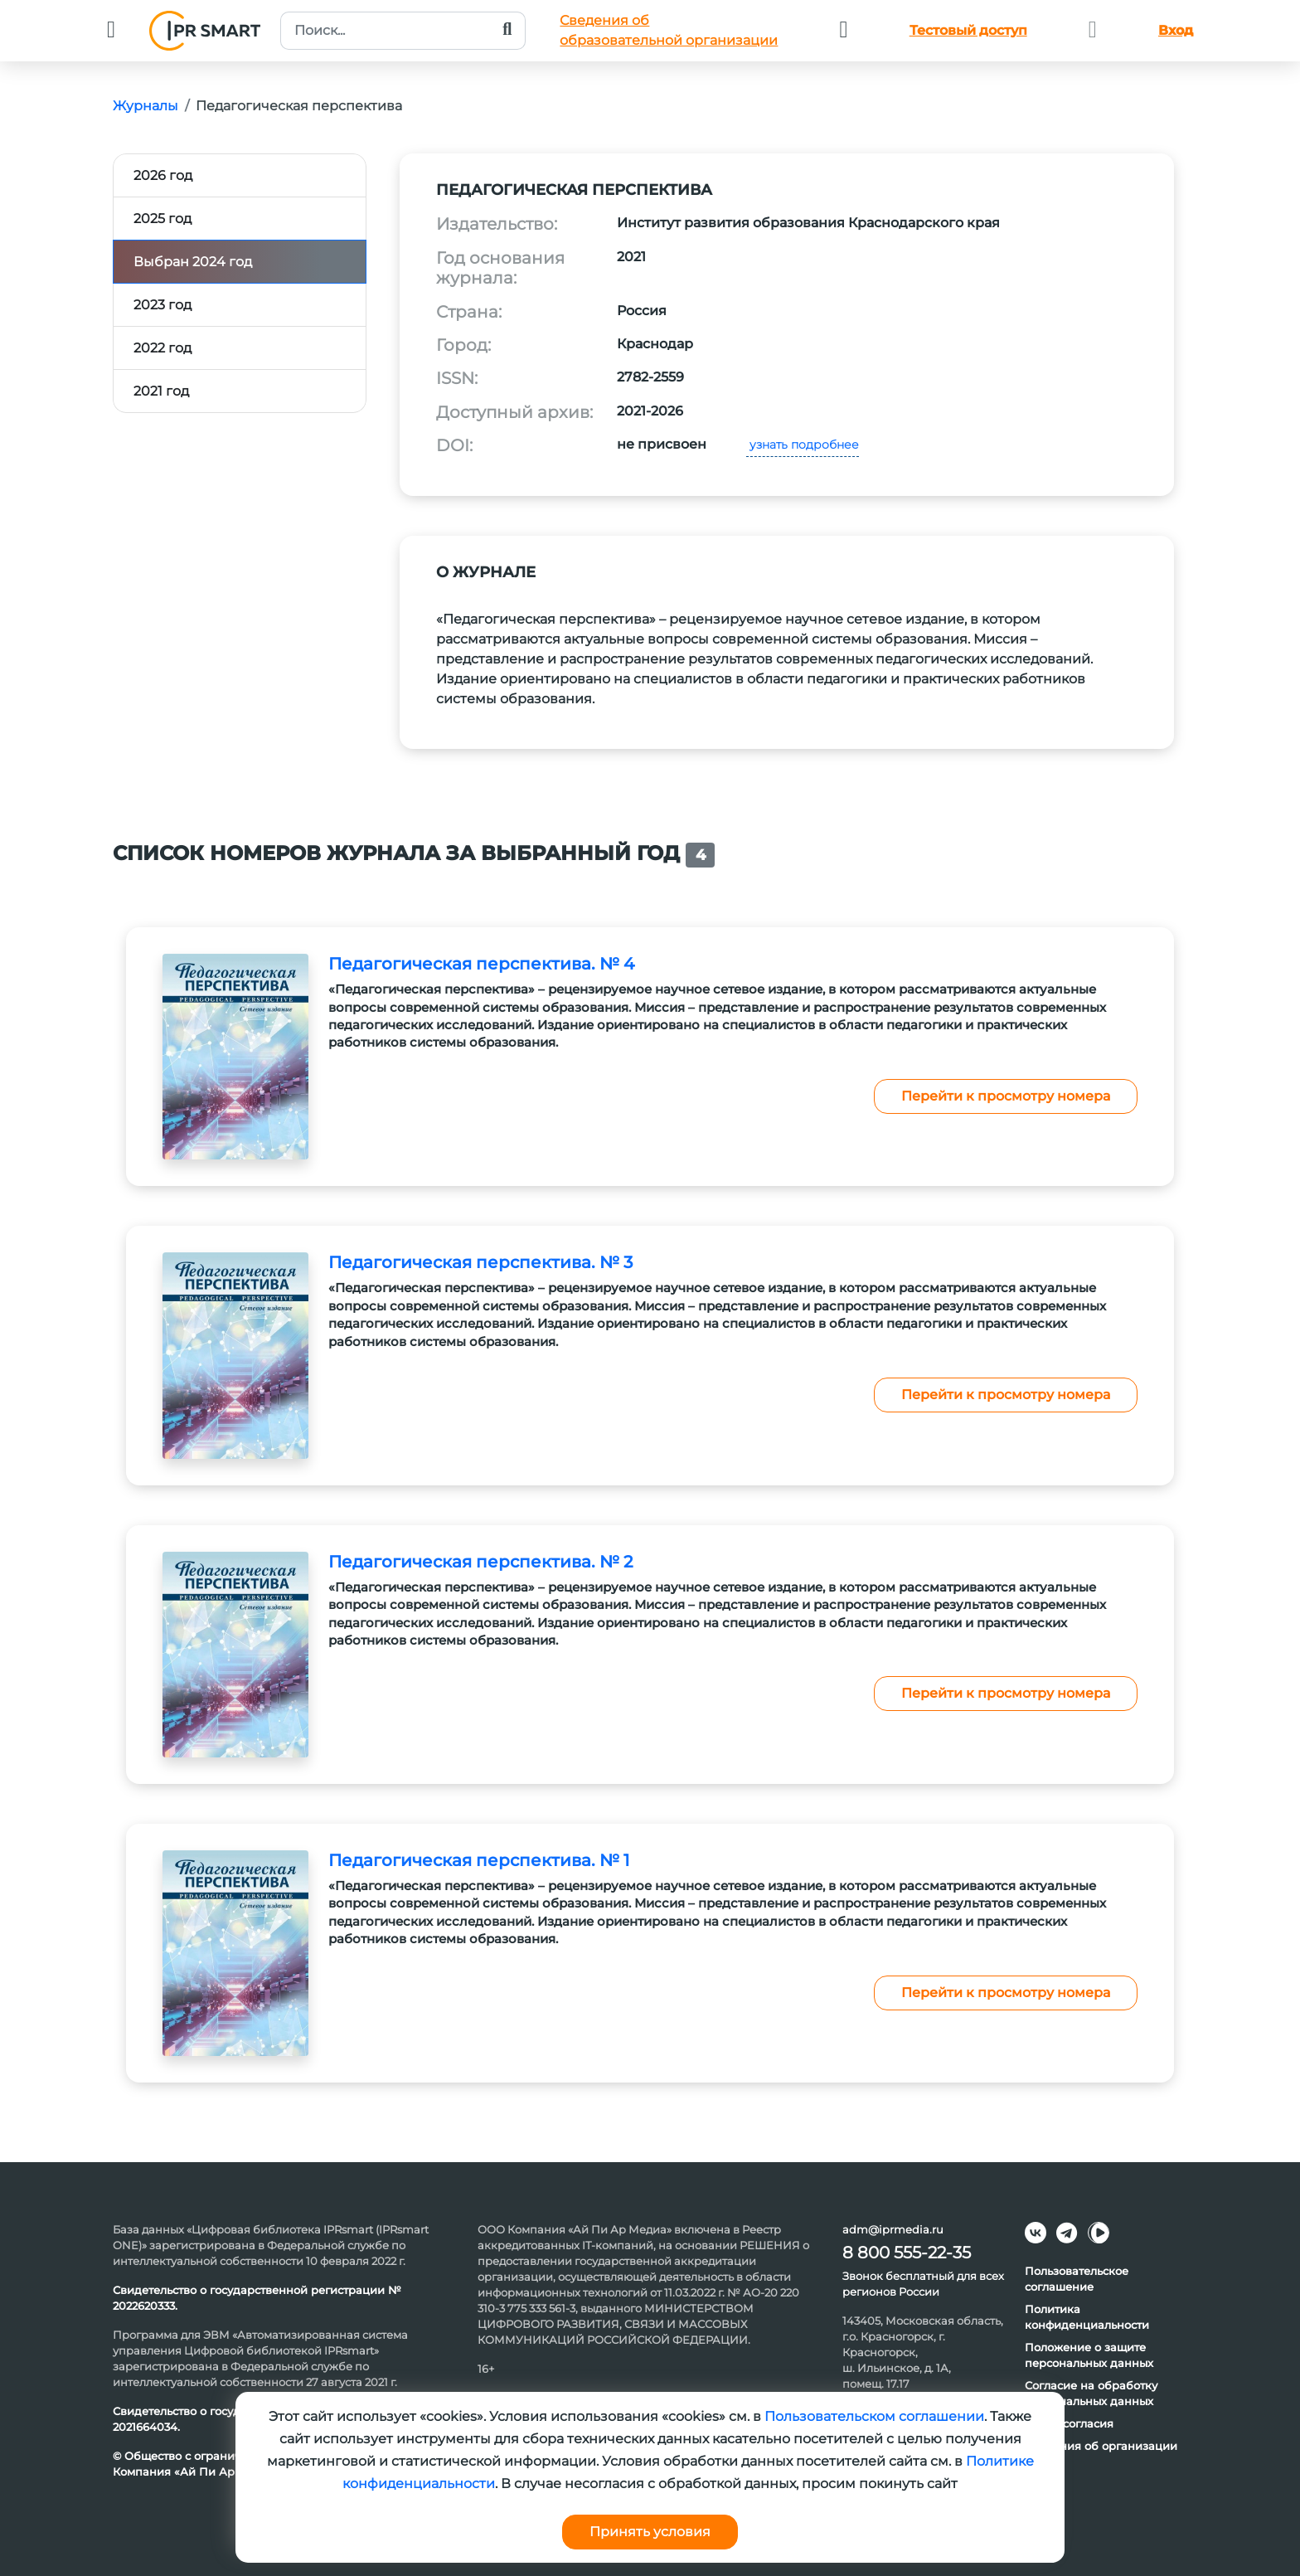 This screenshot has width=1300, height=2576. What do you see at coordinates (162, 305) in the screenshot?
I see `2023 год` at bounding box center [162, 305].